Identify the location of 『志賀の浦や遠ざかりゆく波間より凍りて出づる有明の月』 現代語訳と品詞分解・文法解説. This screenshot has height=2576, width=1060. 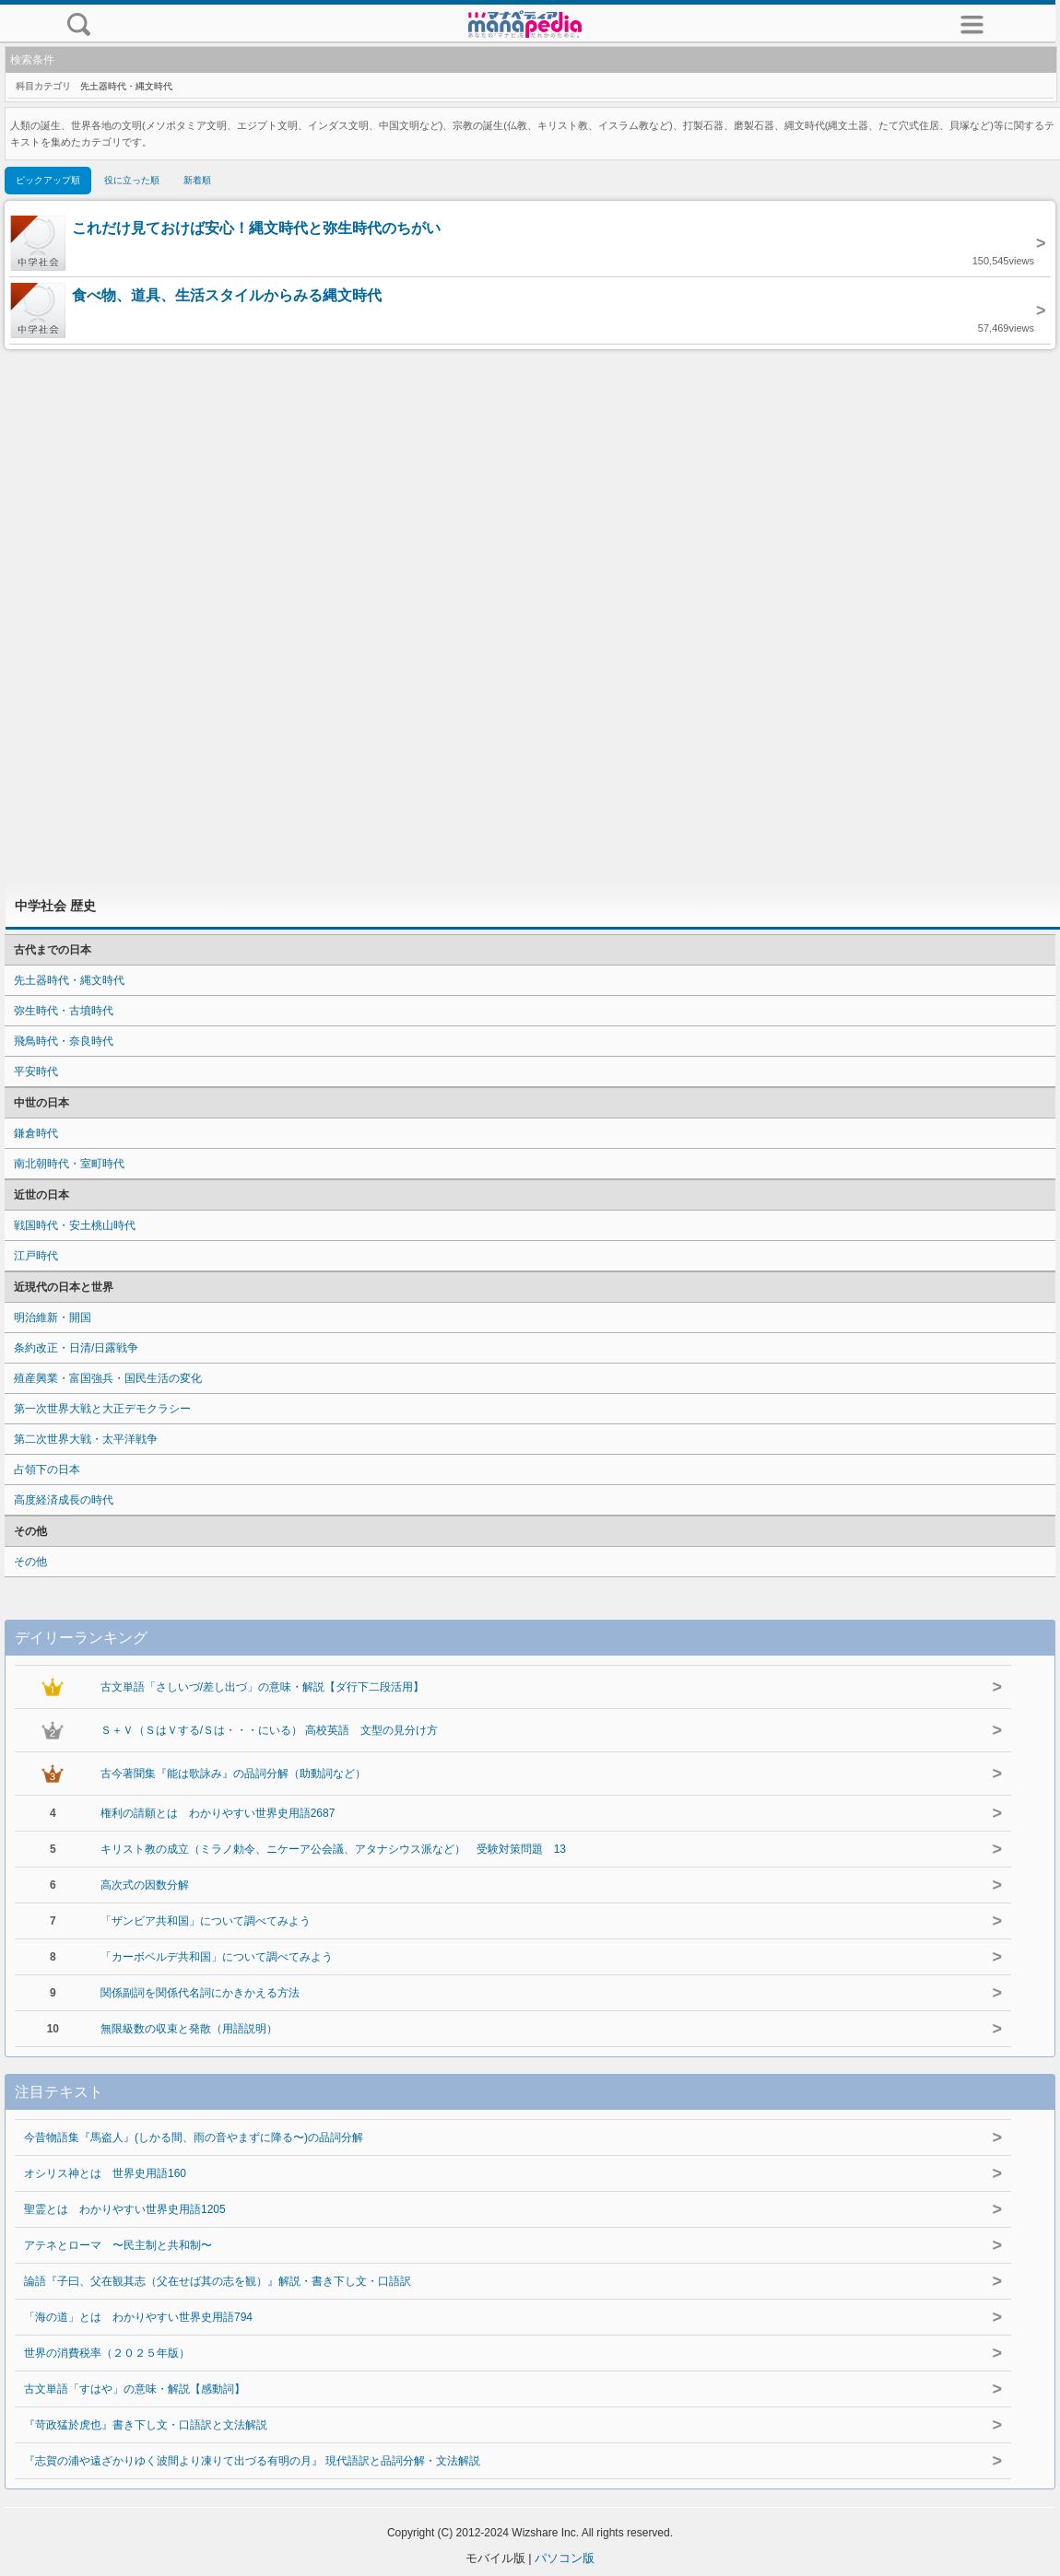
(252, 2460).